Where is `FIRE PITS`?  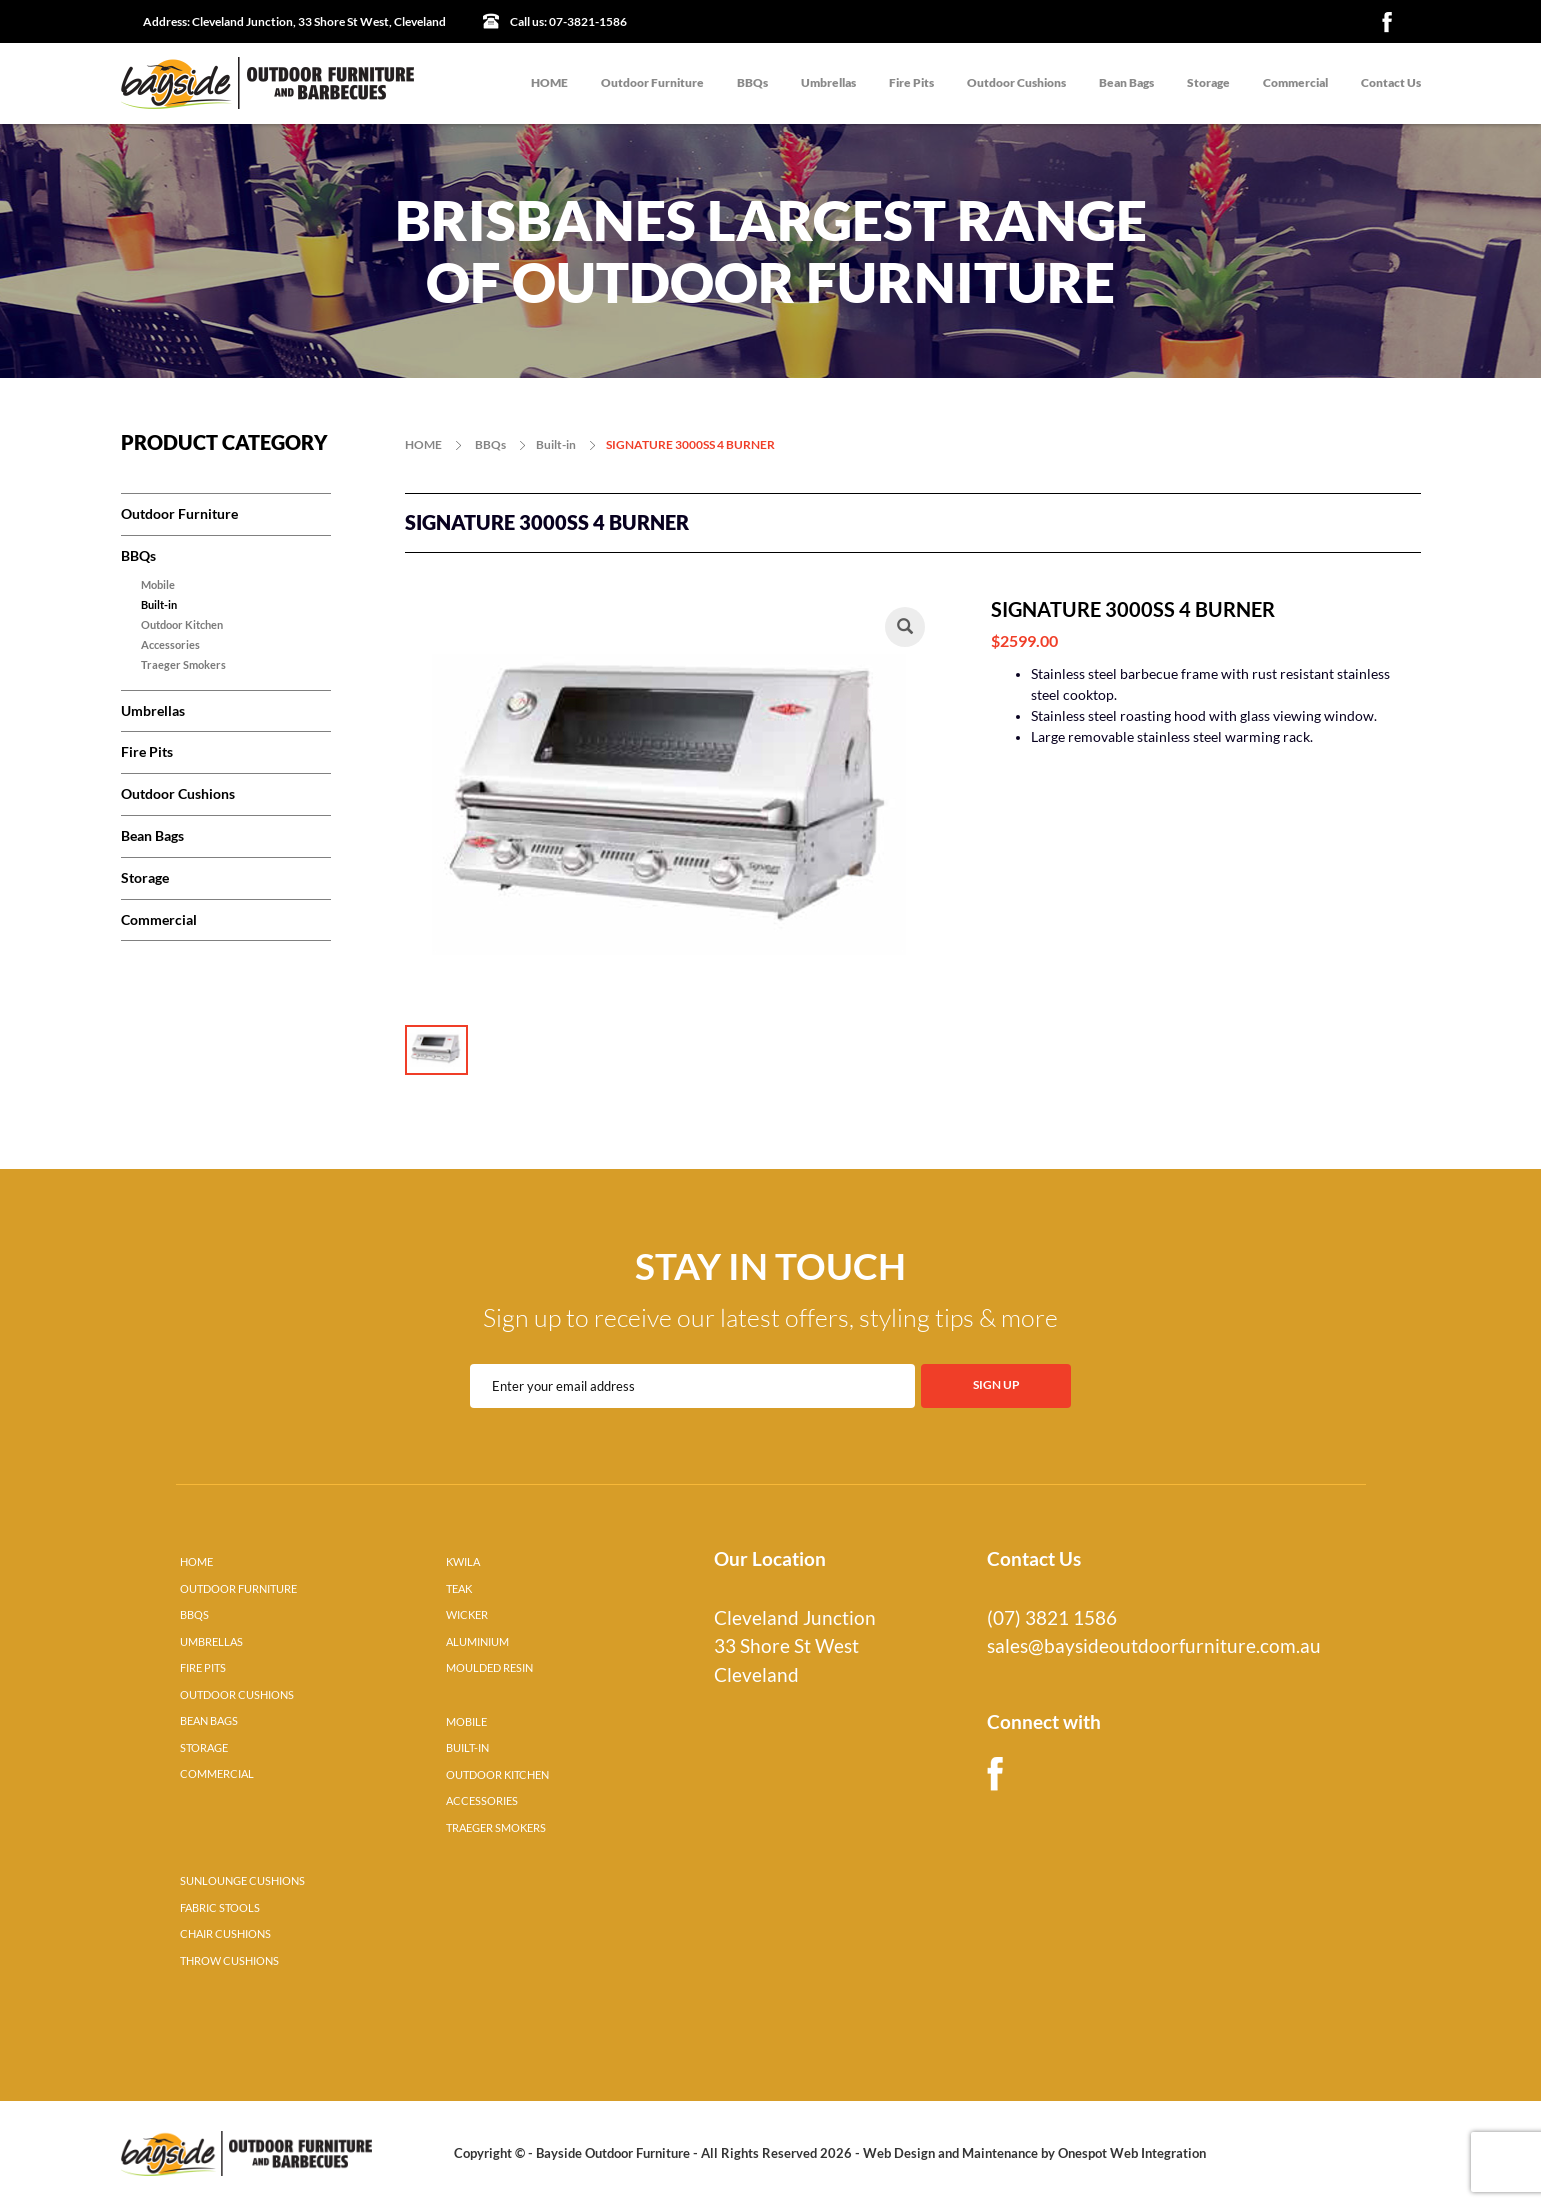 FIRE PITS is located at coordinates (203, 1668).